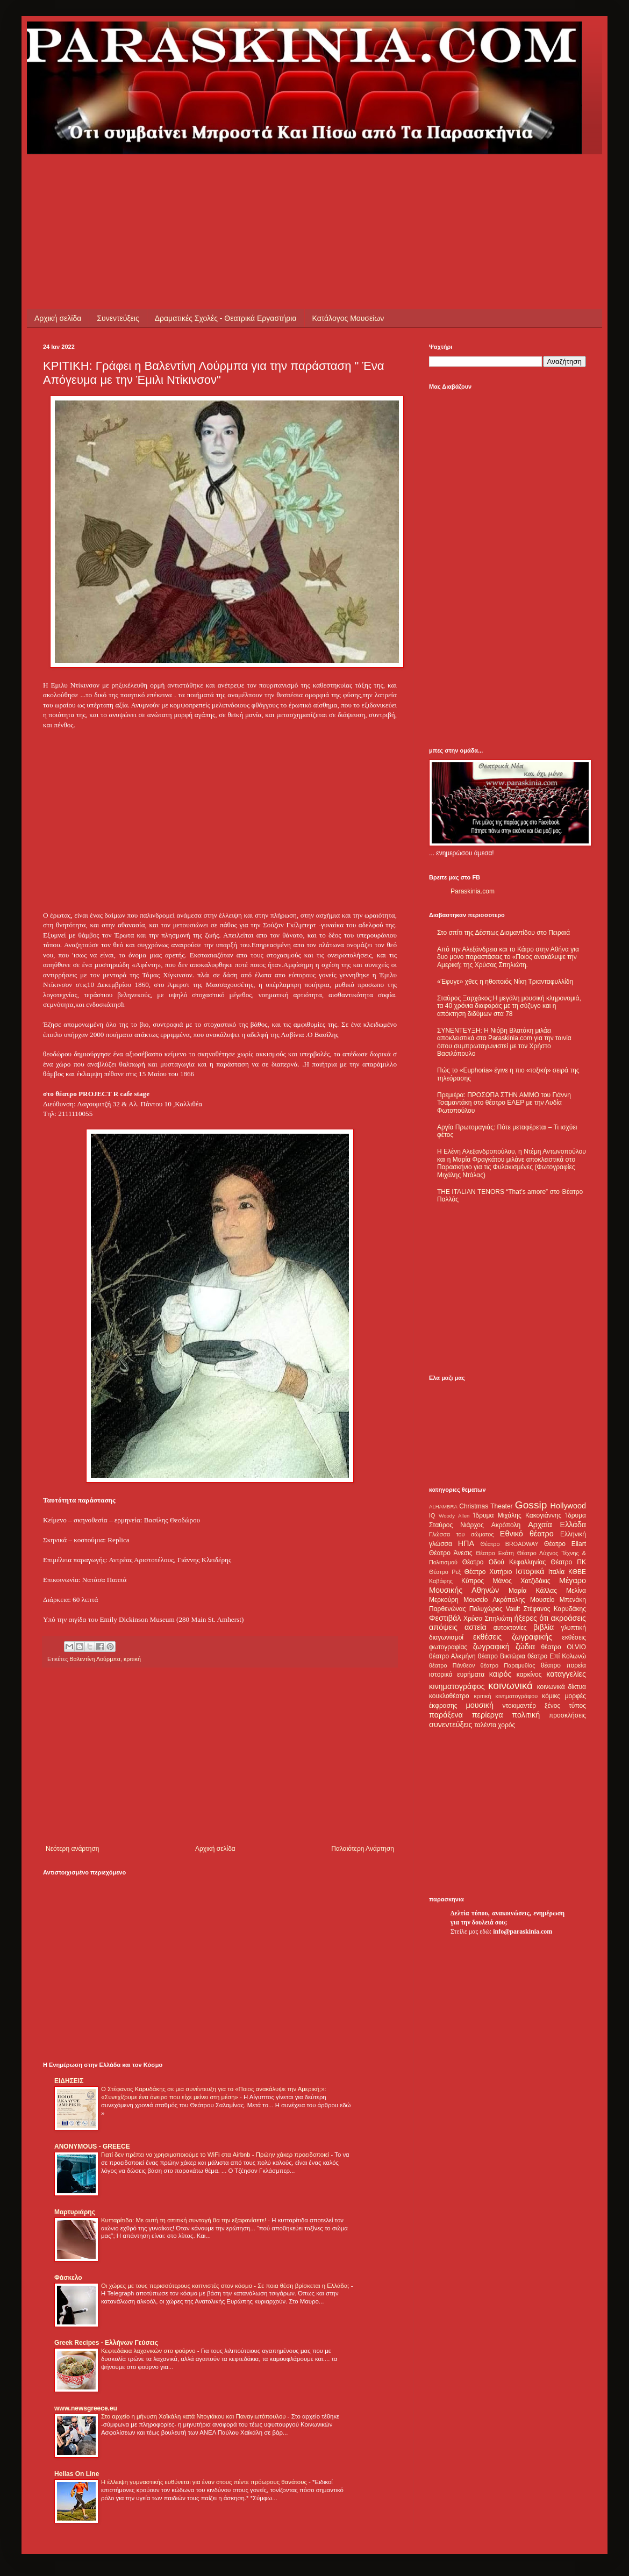 Image resolution: width=629 pixels, height=2576 pixels. What do you see at coordinates (567, 1715) in the screenshot?
I see `προσκλήσεις` at bounding box center [567, 1715].